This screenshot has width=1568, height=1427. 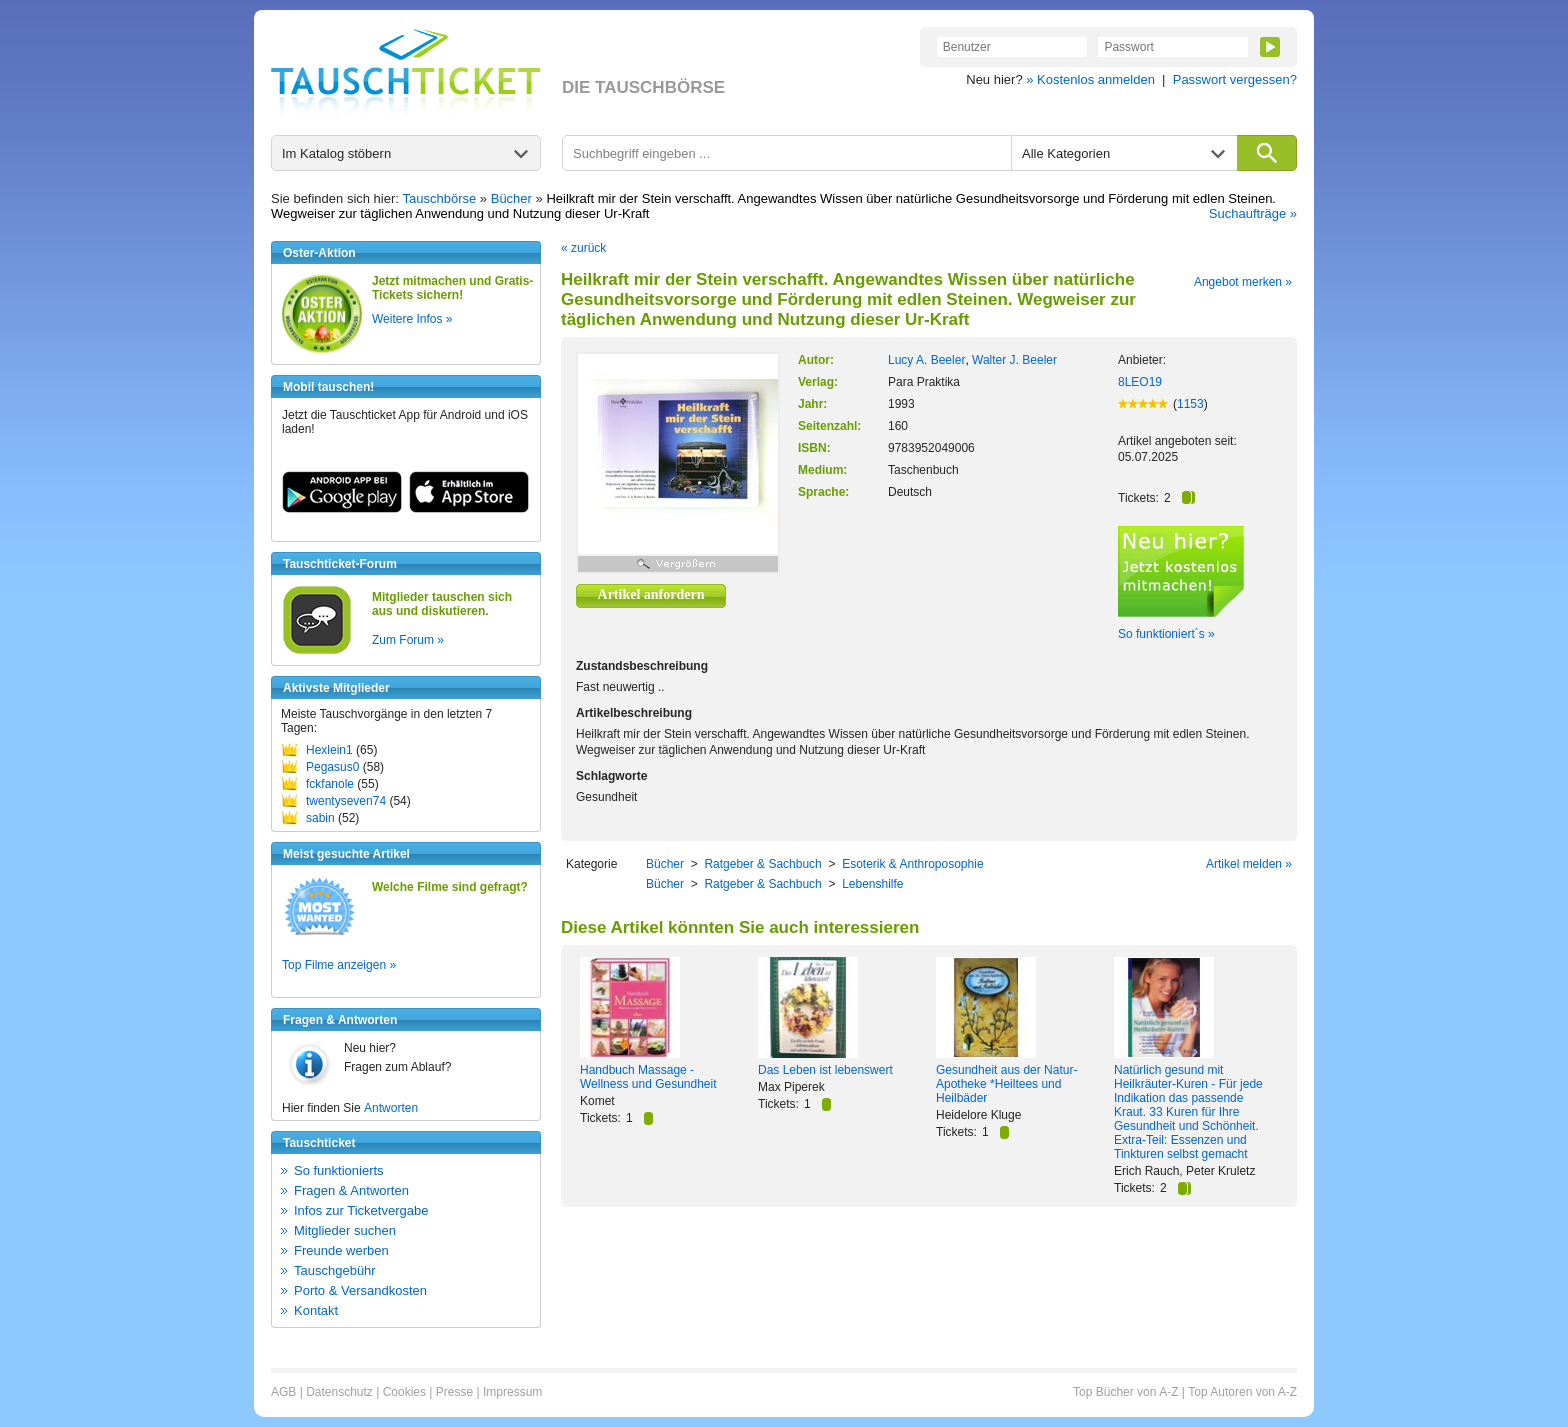 I want to click on Tauschbörse, so click(x=440, y=198).